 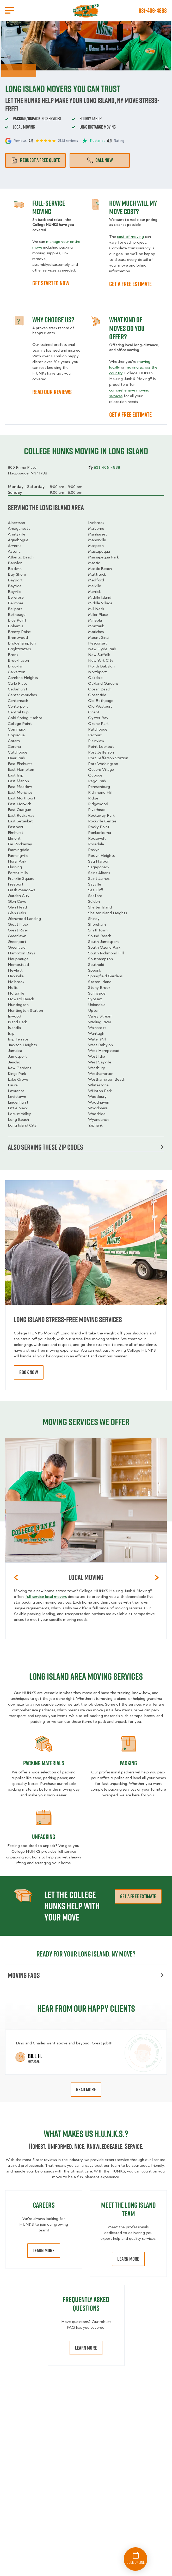 What do you see at coordinates (94, 970) in the screenshot?
I see `Speonk` at bounding box center [94, 970].